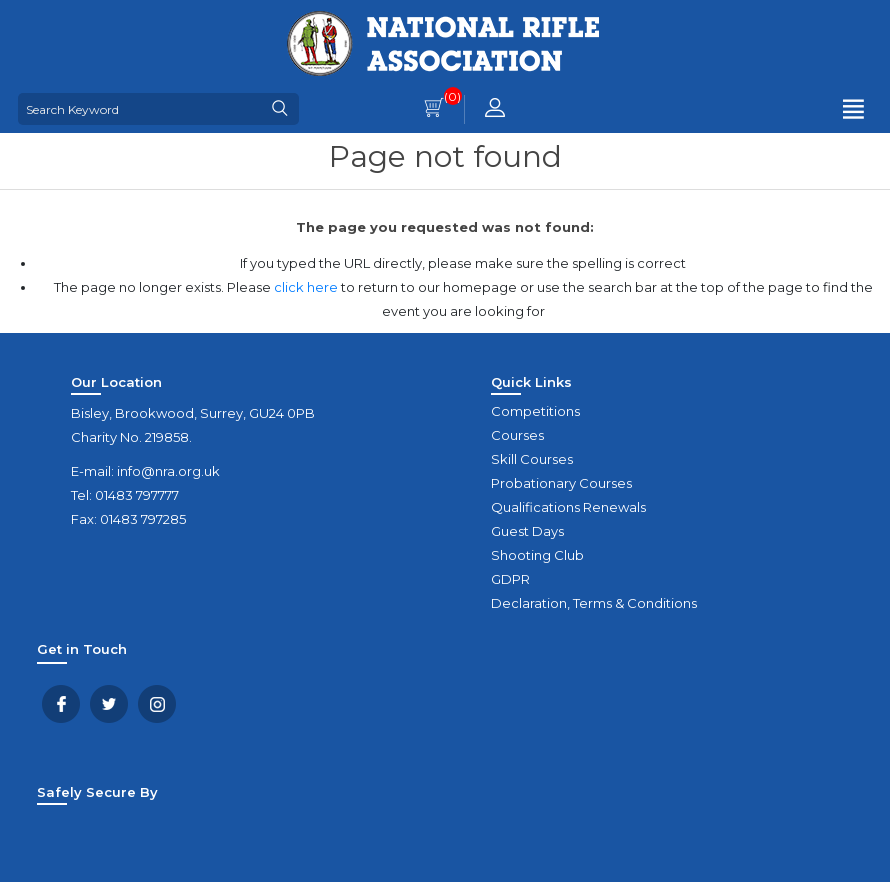  I want to click on YouTube, so click(157, 704).